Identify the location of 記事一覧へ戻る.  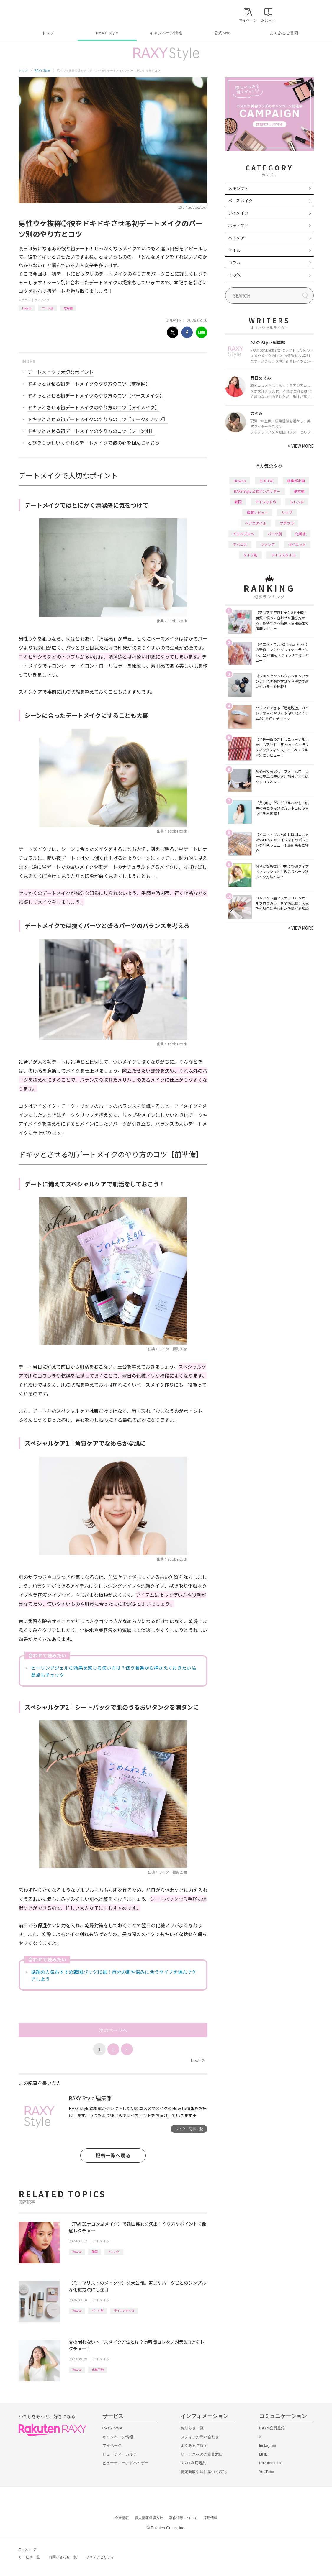
(112, 2155).